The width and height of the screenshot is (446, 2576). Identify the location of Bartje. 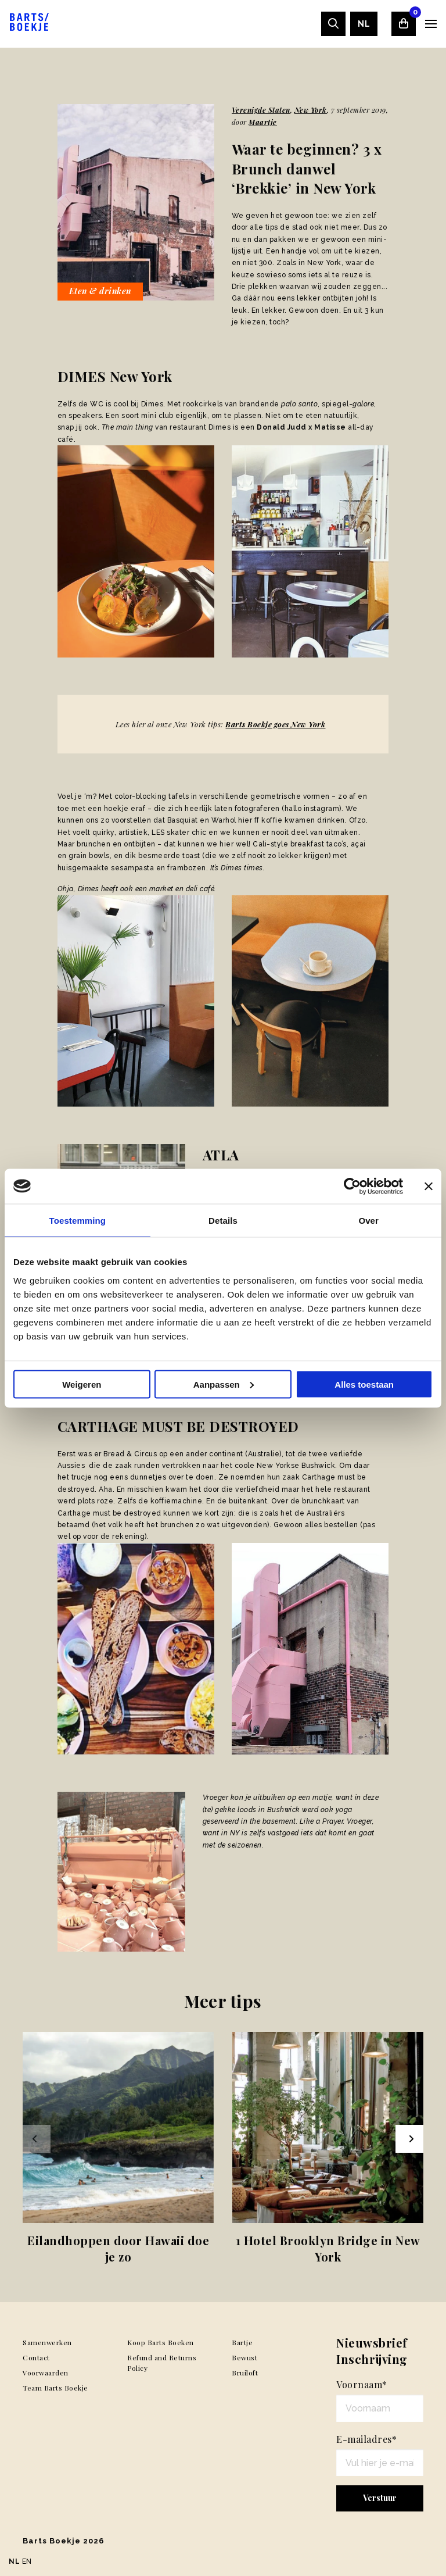
(242, 2342).